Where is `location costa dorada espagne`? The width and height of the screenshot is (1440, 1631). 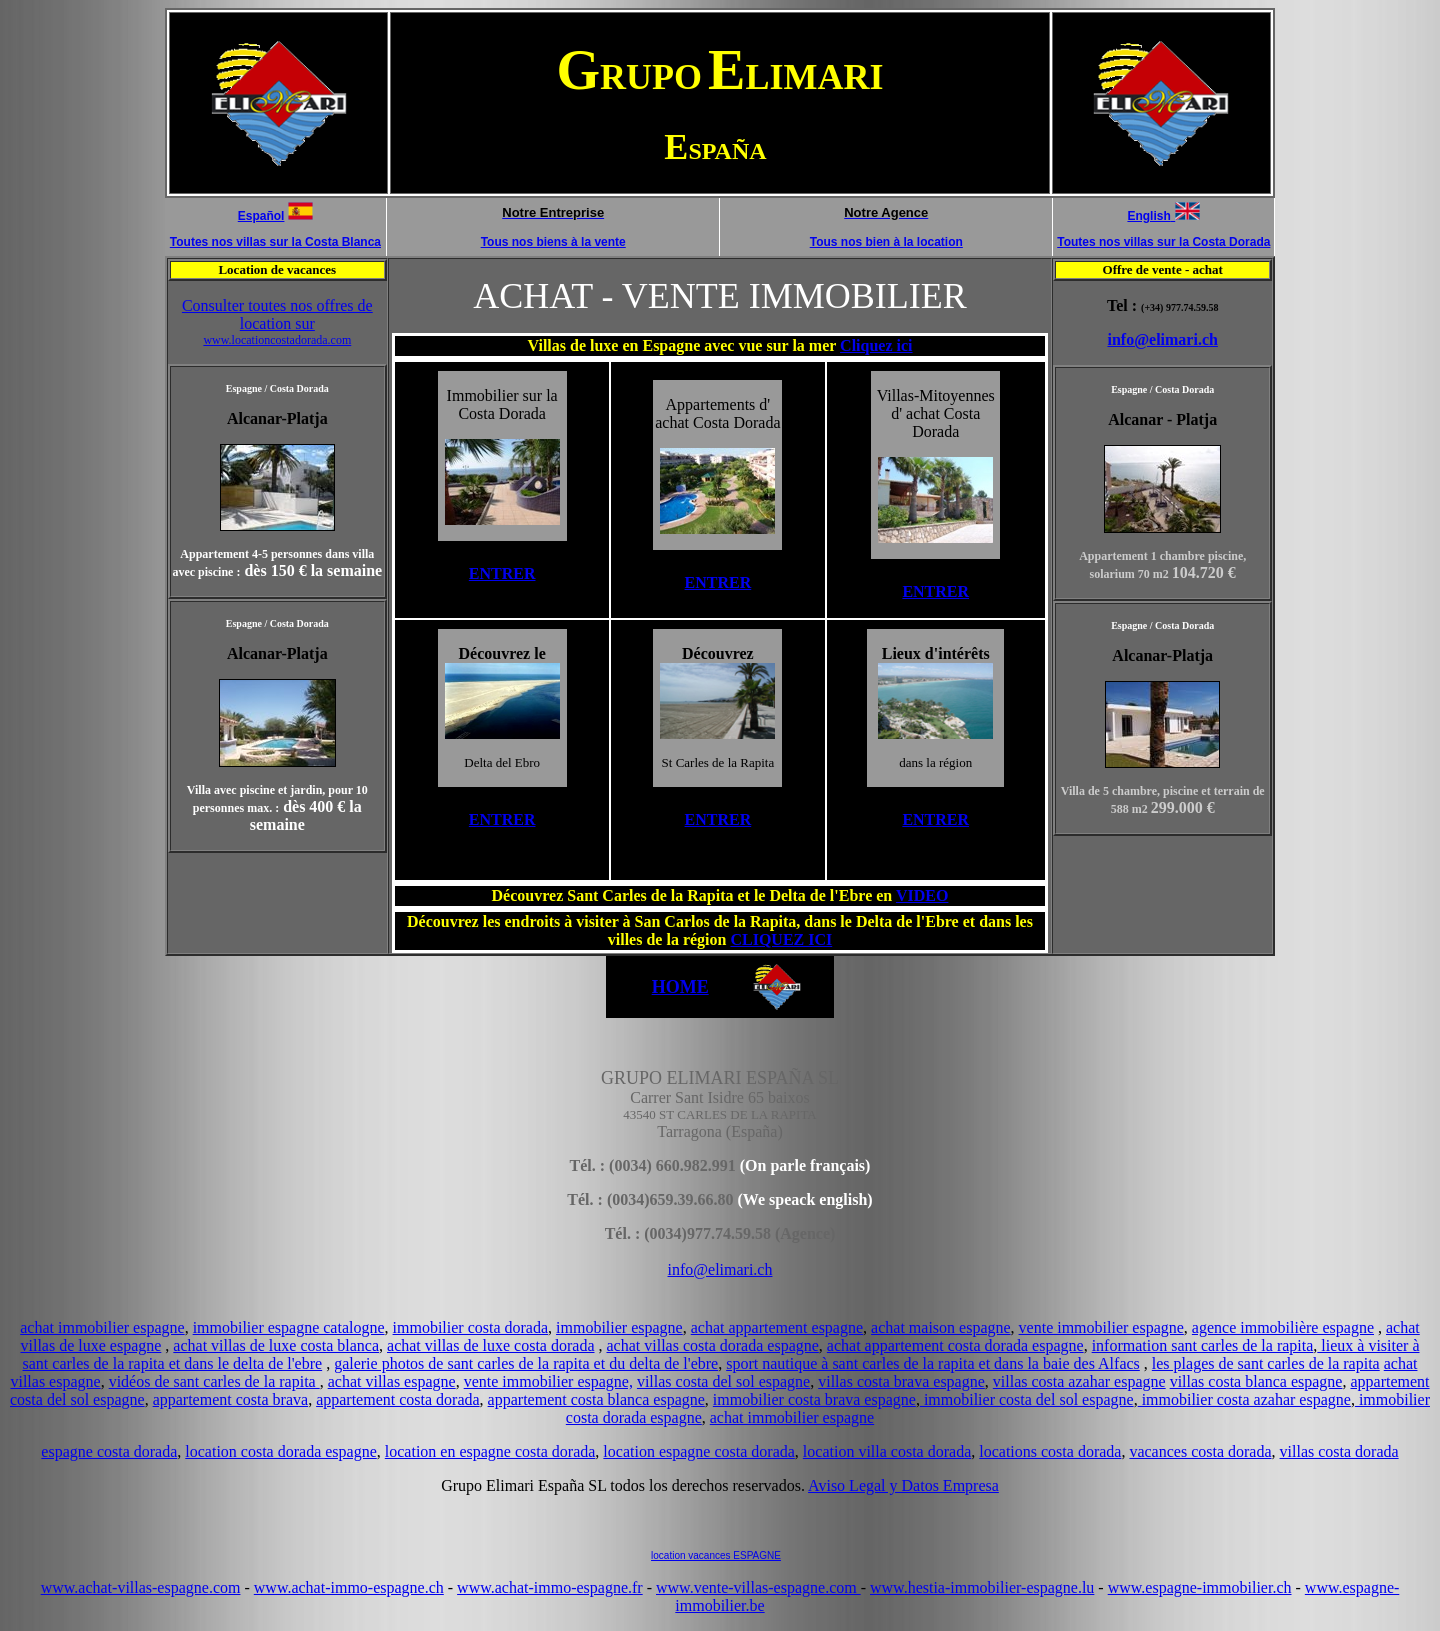
location costa dorada espagne is located at coordinates (280, 1451).